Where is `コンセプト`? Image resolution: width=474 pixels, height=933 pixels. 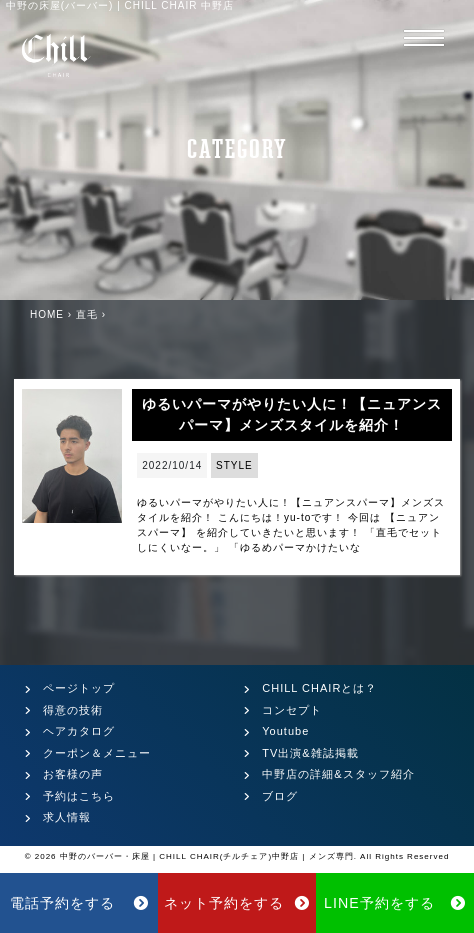
コンセプト is located at coordinates (292, 710).